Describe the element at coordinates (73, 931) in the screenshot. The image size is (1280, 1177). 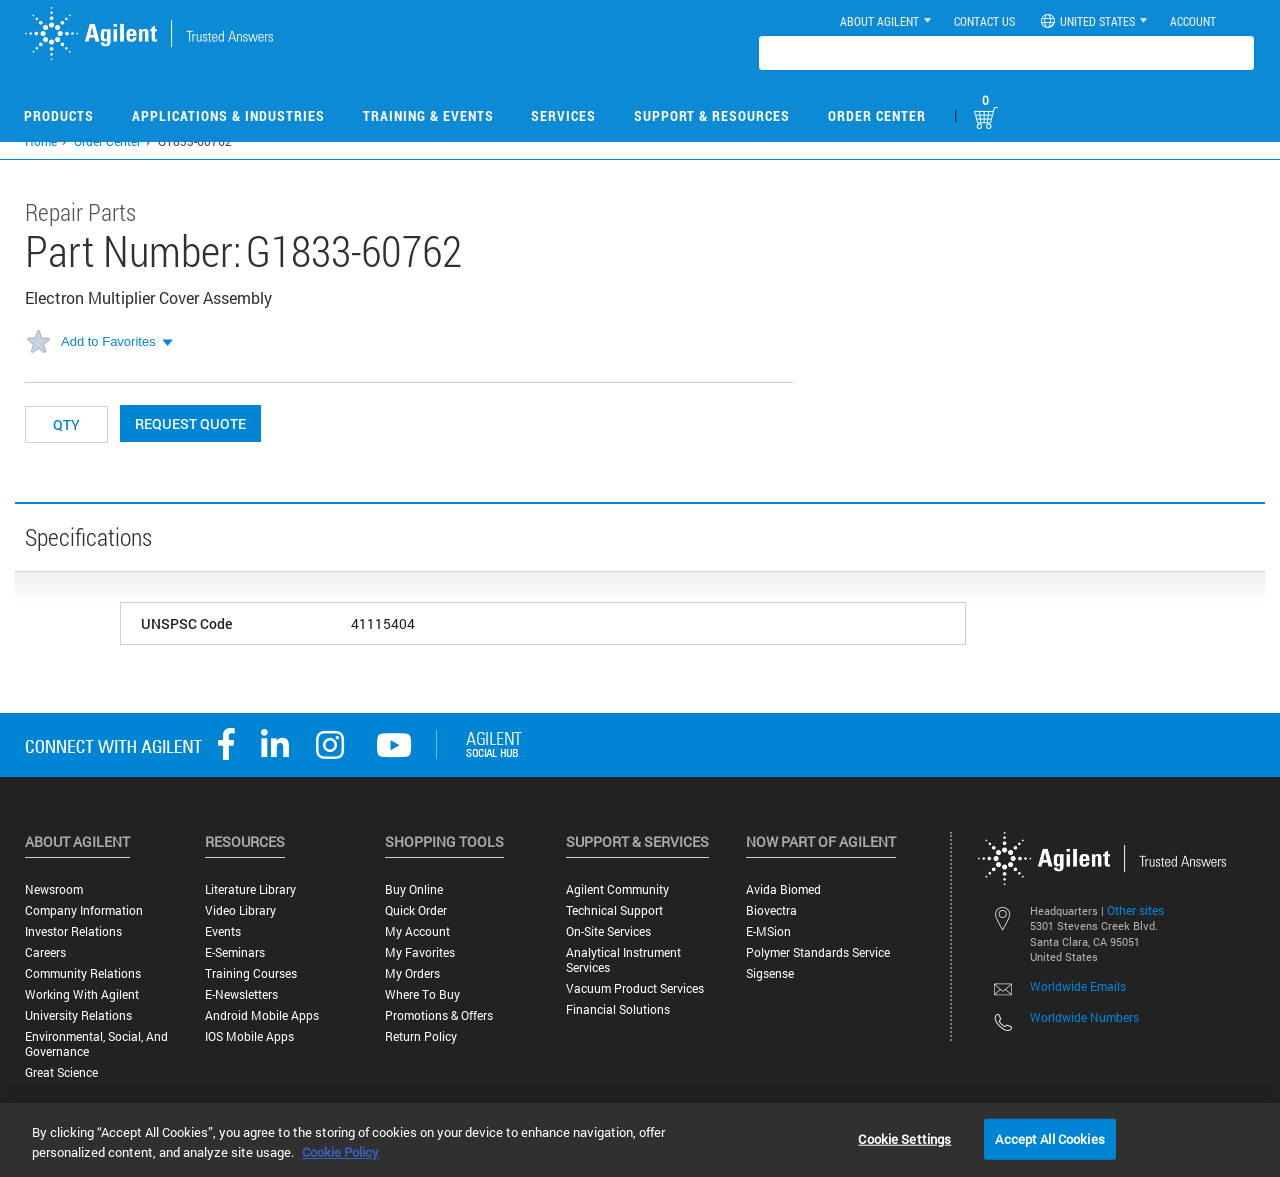
I see `Investor Relations` at that location.